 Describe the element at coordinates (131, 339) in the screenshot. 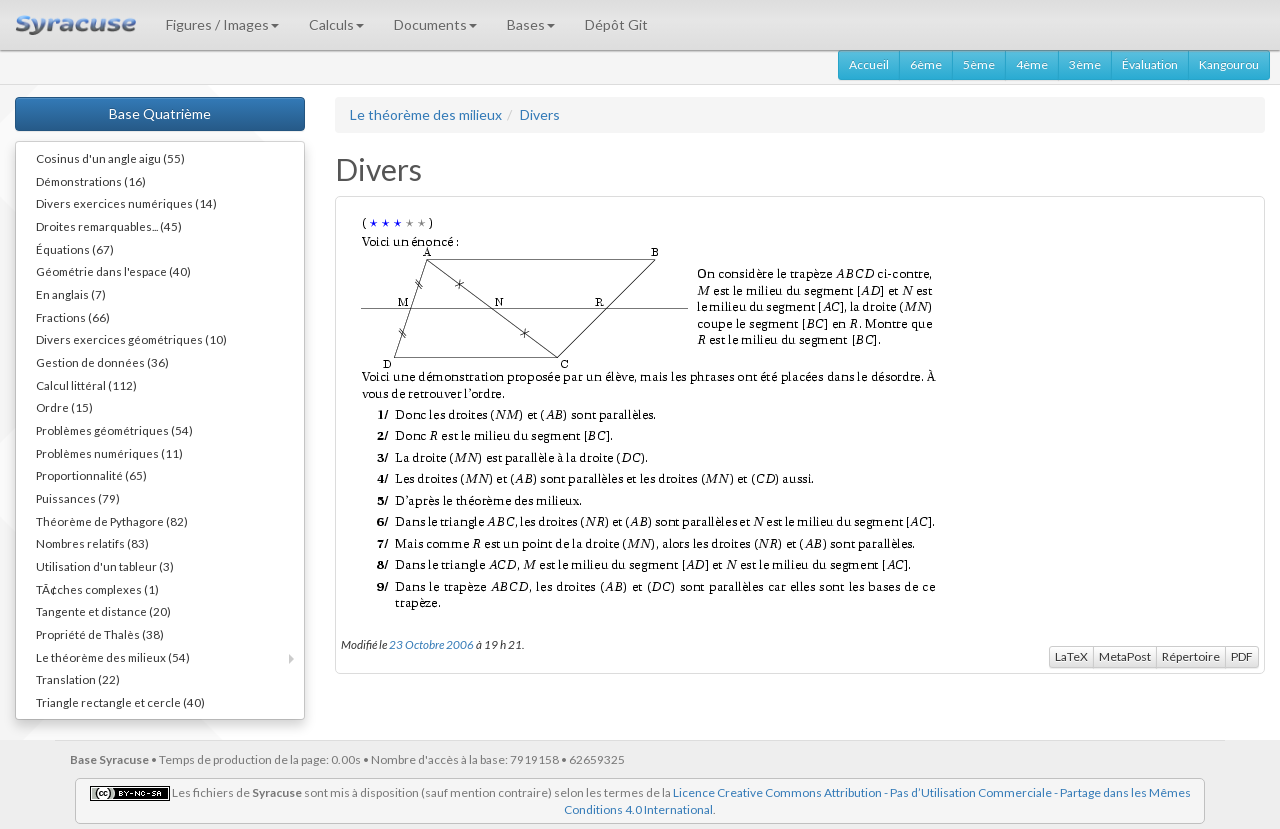

I see `Divers exercices géométriques (10)` at that location.